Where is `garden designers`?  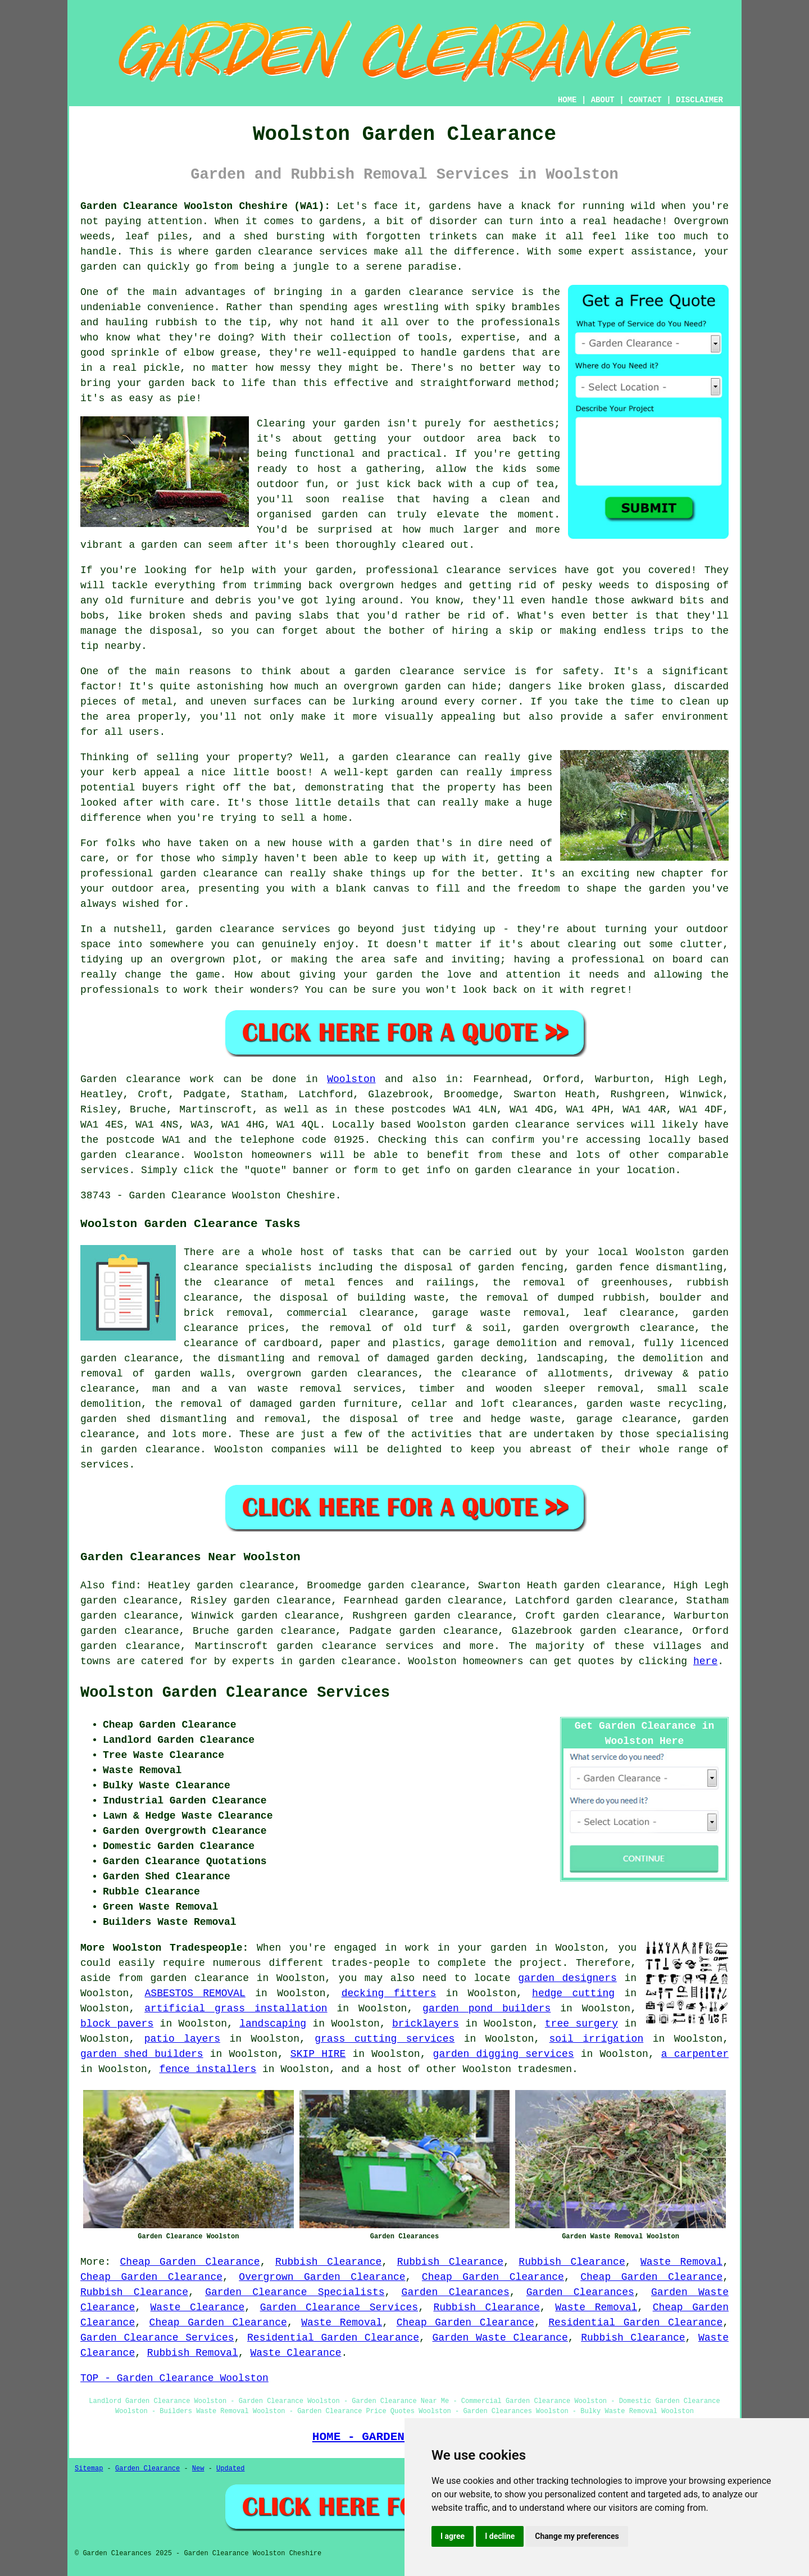
garden designers is located at coordinates (567, 1978).